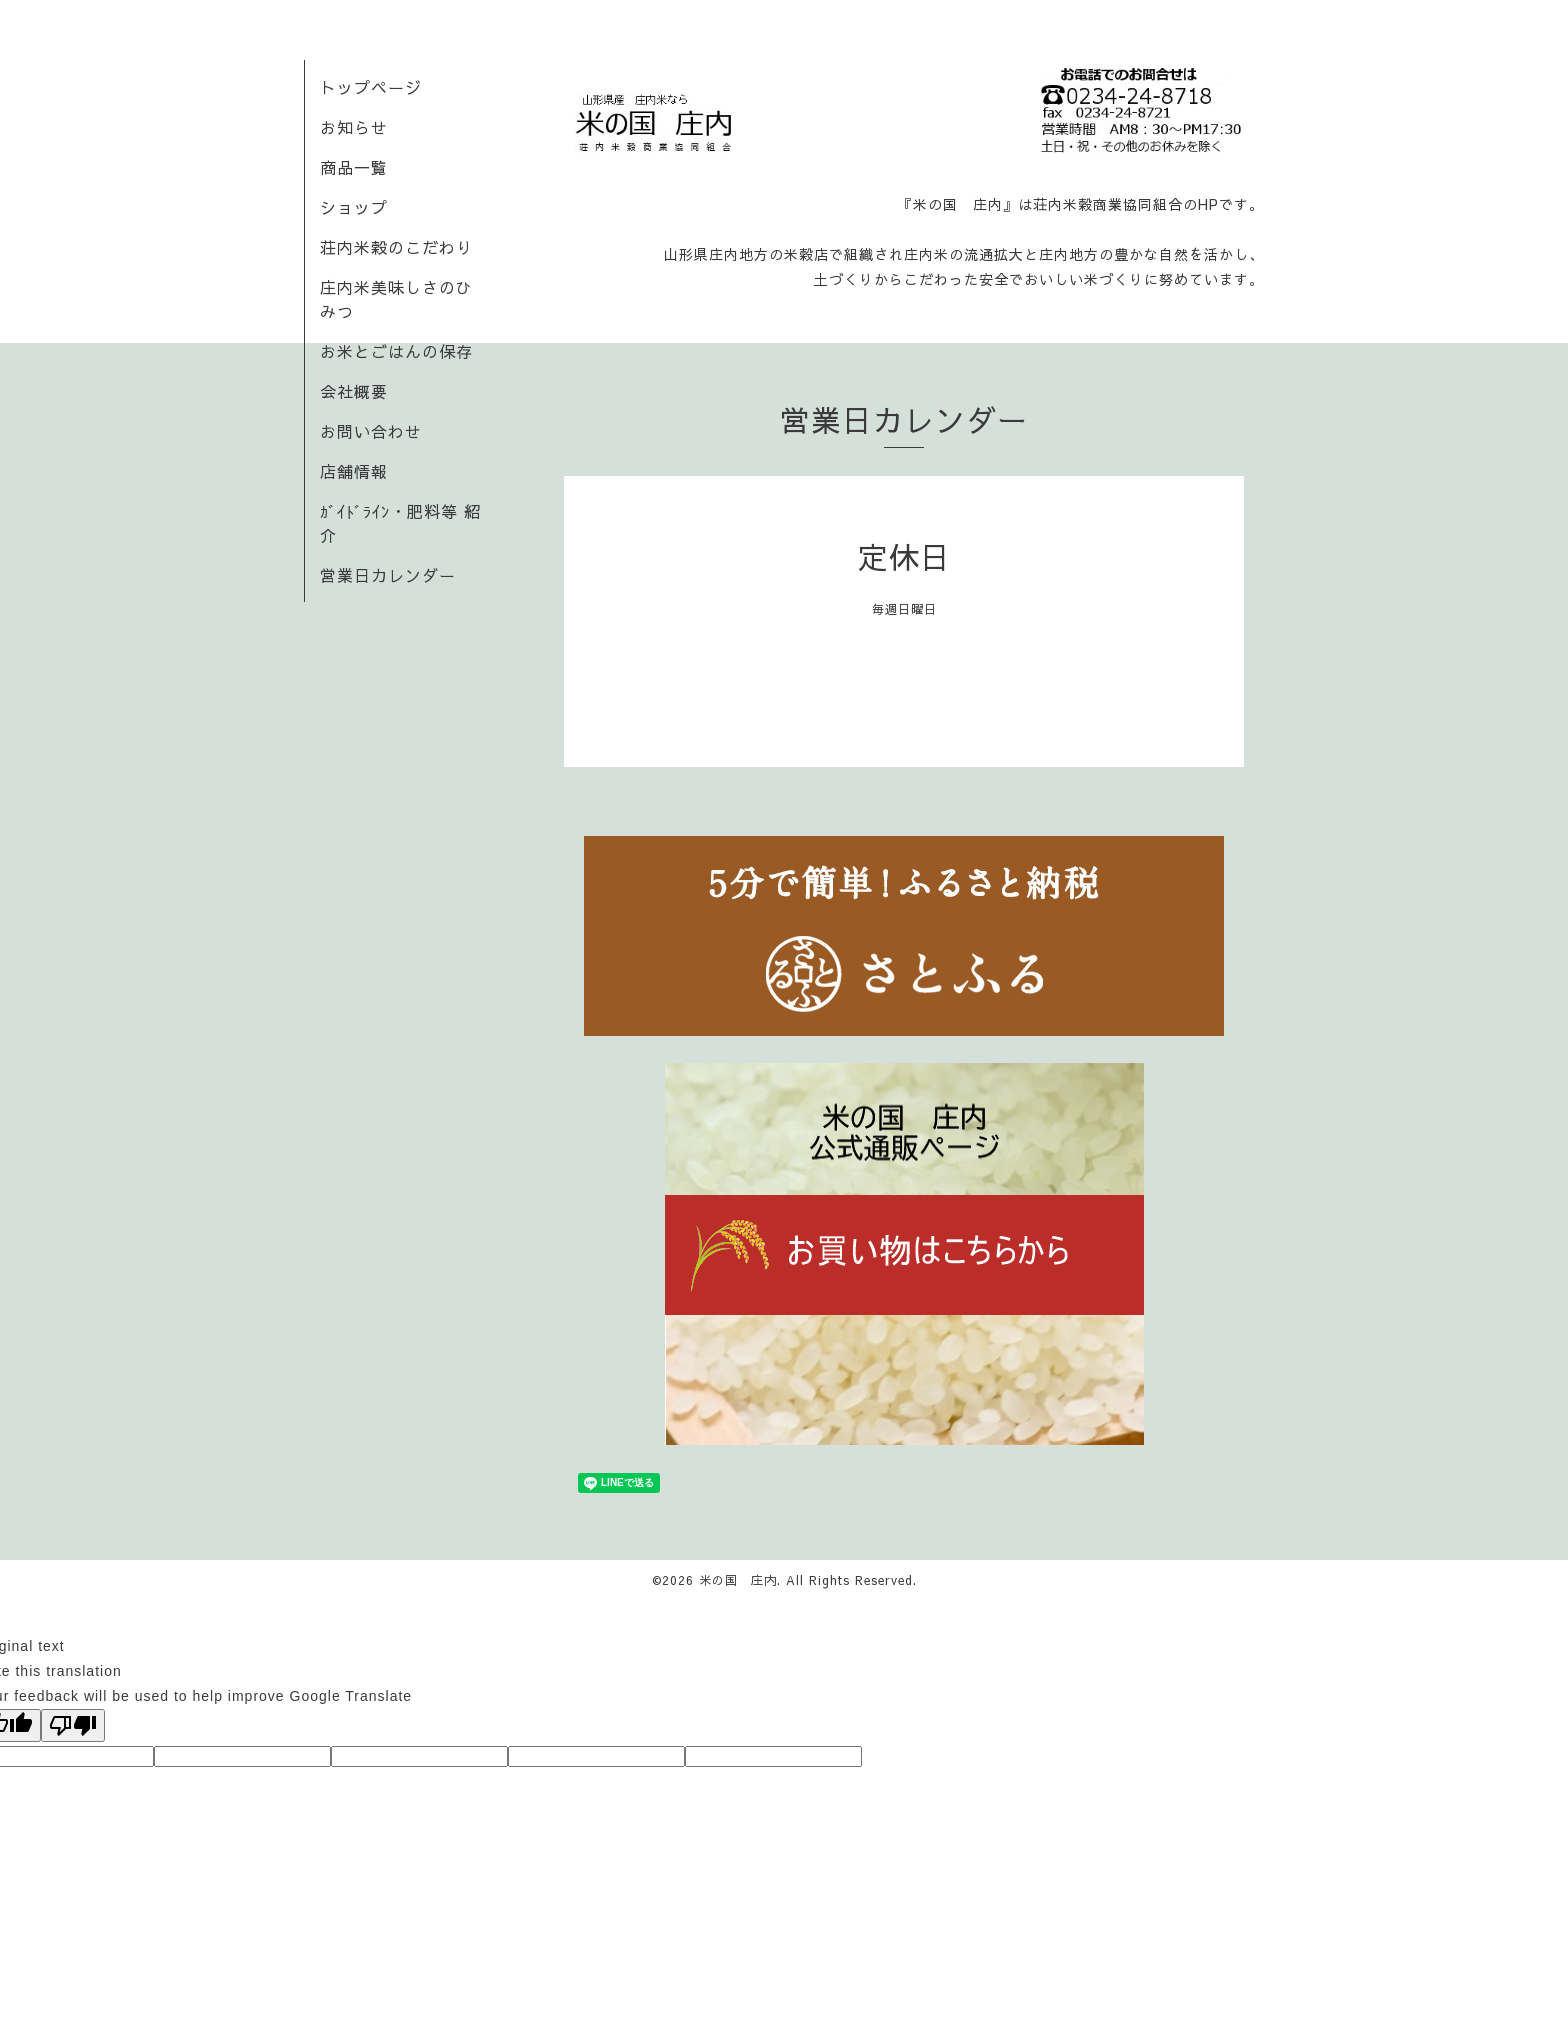  What do you see at coordinates (371, 87) in the screenshot?
I see `トップページ` at bounding box center [371, 87].